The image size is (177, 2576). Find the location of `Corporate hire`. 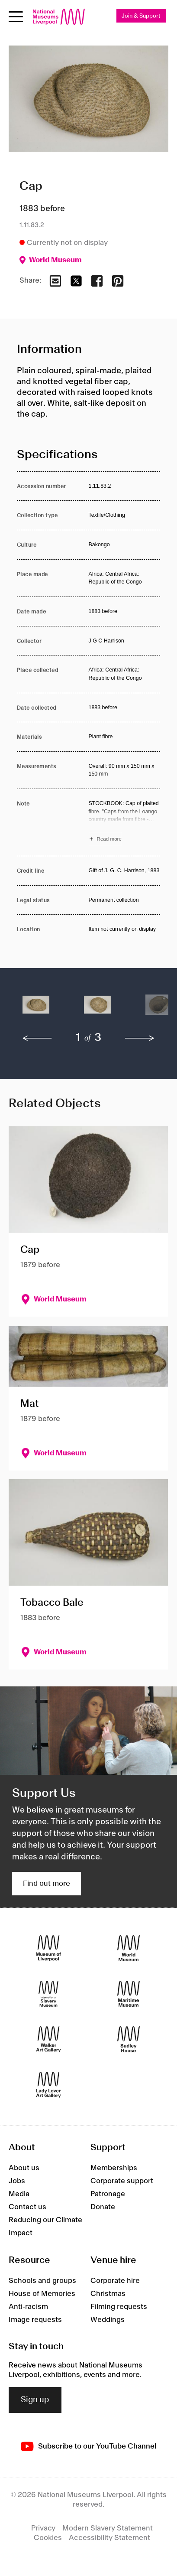

Corporate hire is located at coordinates (115, 2281).